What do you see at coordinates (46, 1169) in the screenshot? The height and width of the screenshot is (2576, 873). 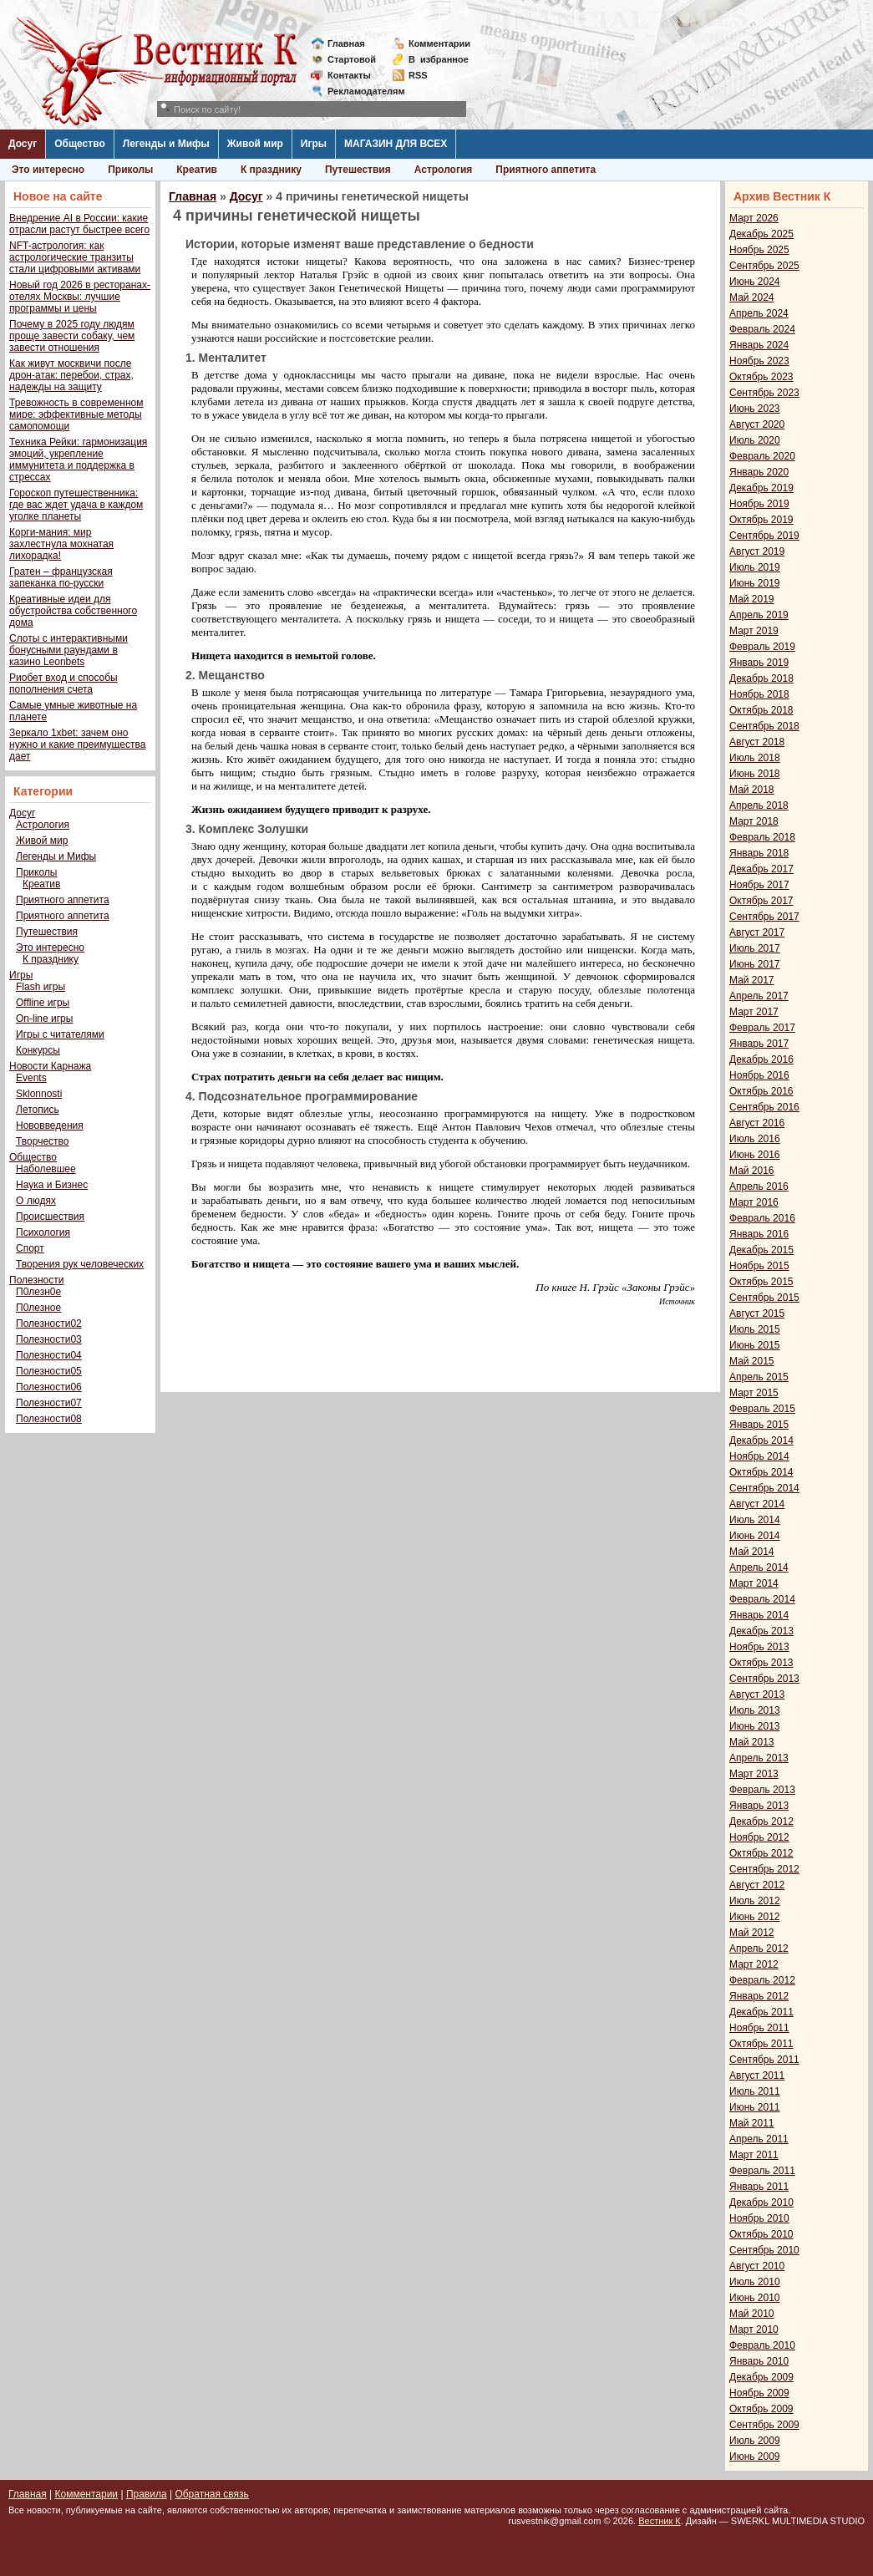 I see `Наболевшее` at bounding box center [46, 1169].